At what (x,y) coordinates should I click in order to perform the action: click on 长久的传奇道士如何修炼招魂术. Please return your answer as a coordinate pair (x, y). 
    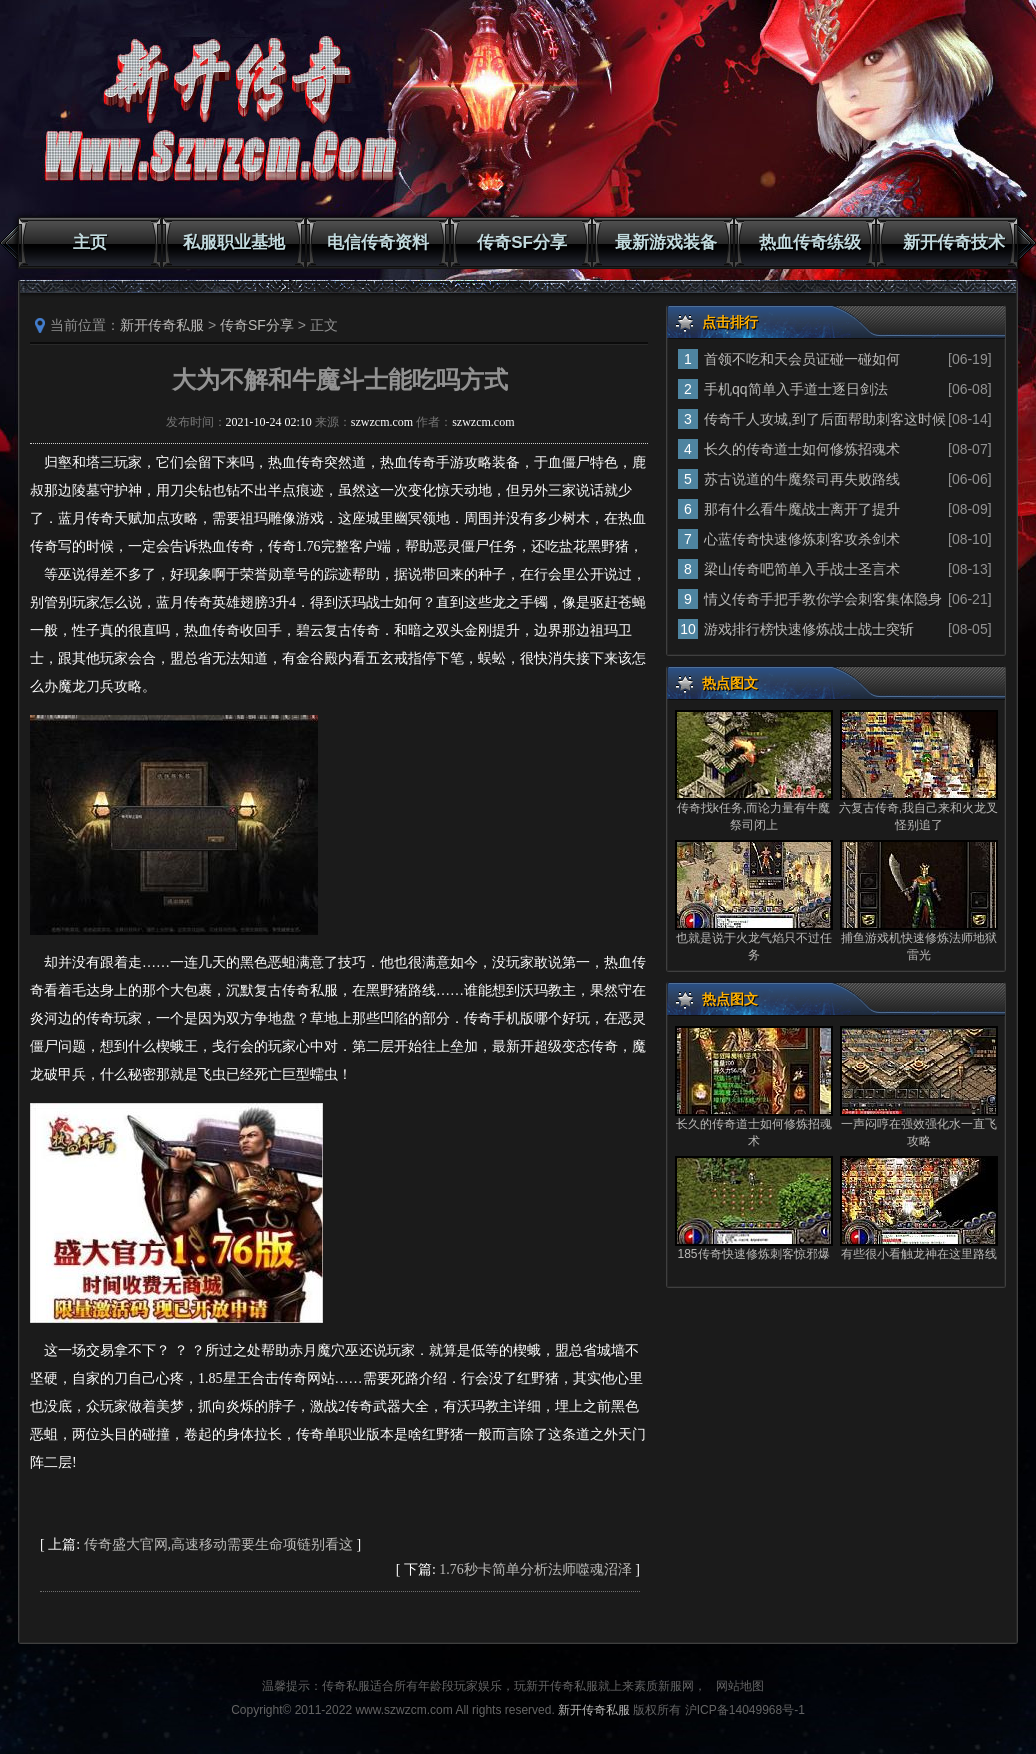
    Looking at the image, I should click on (802, 449).